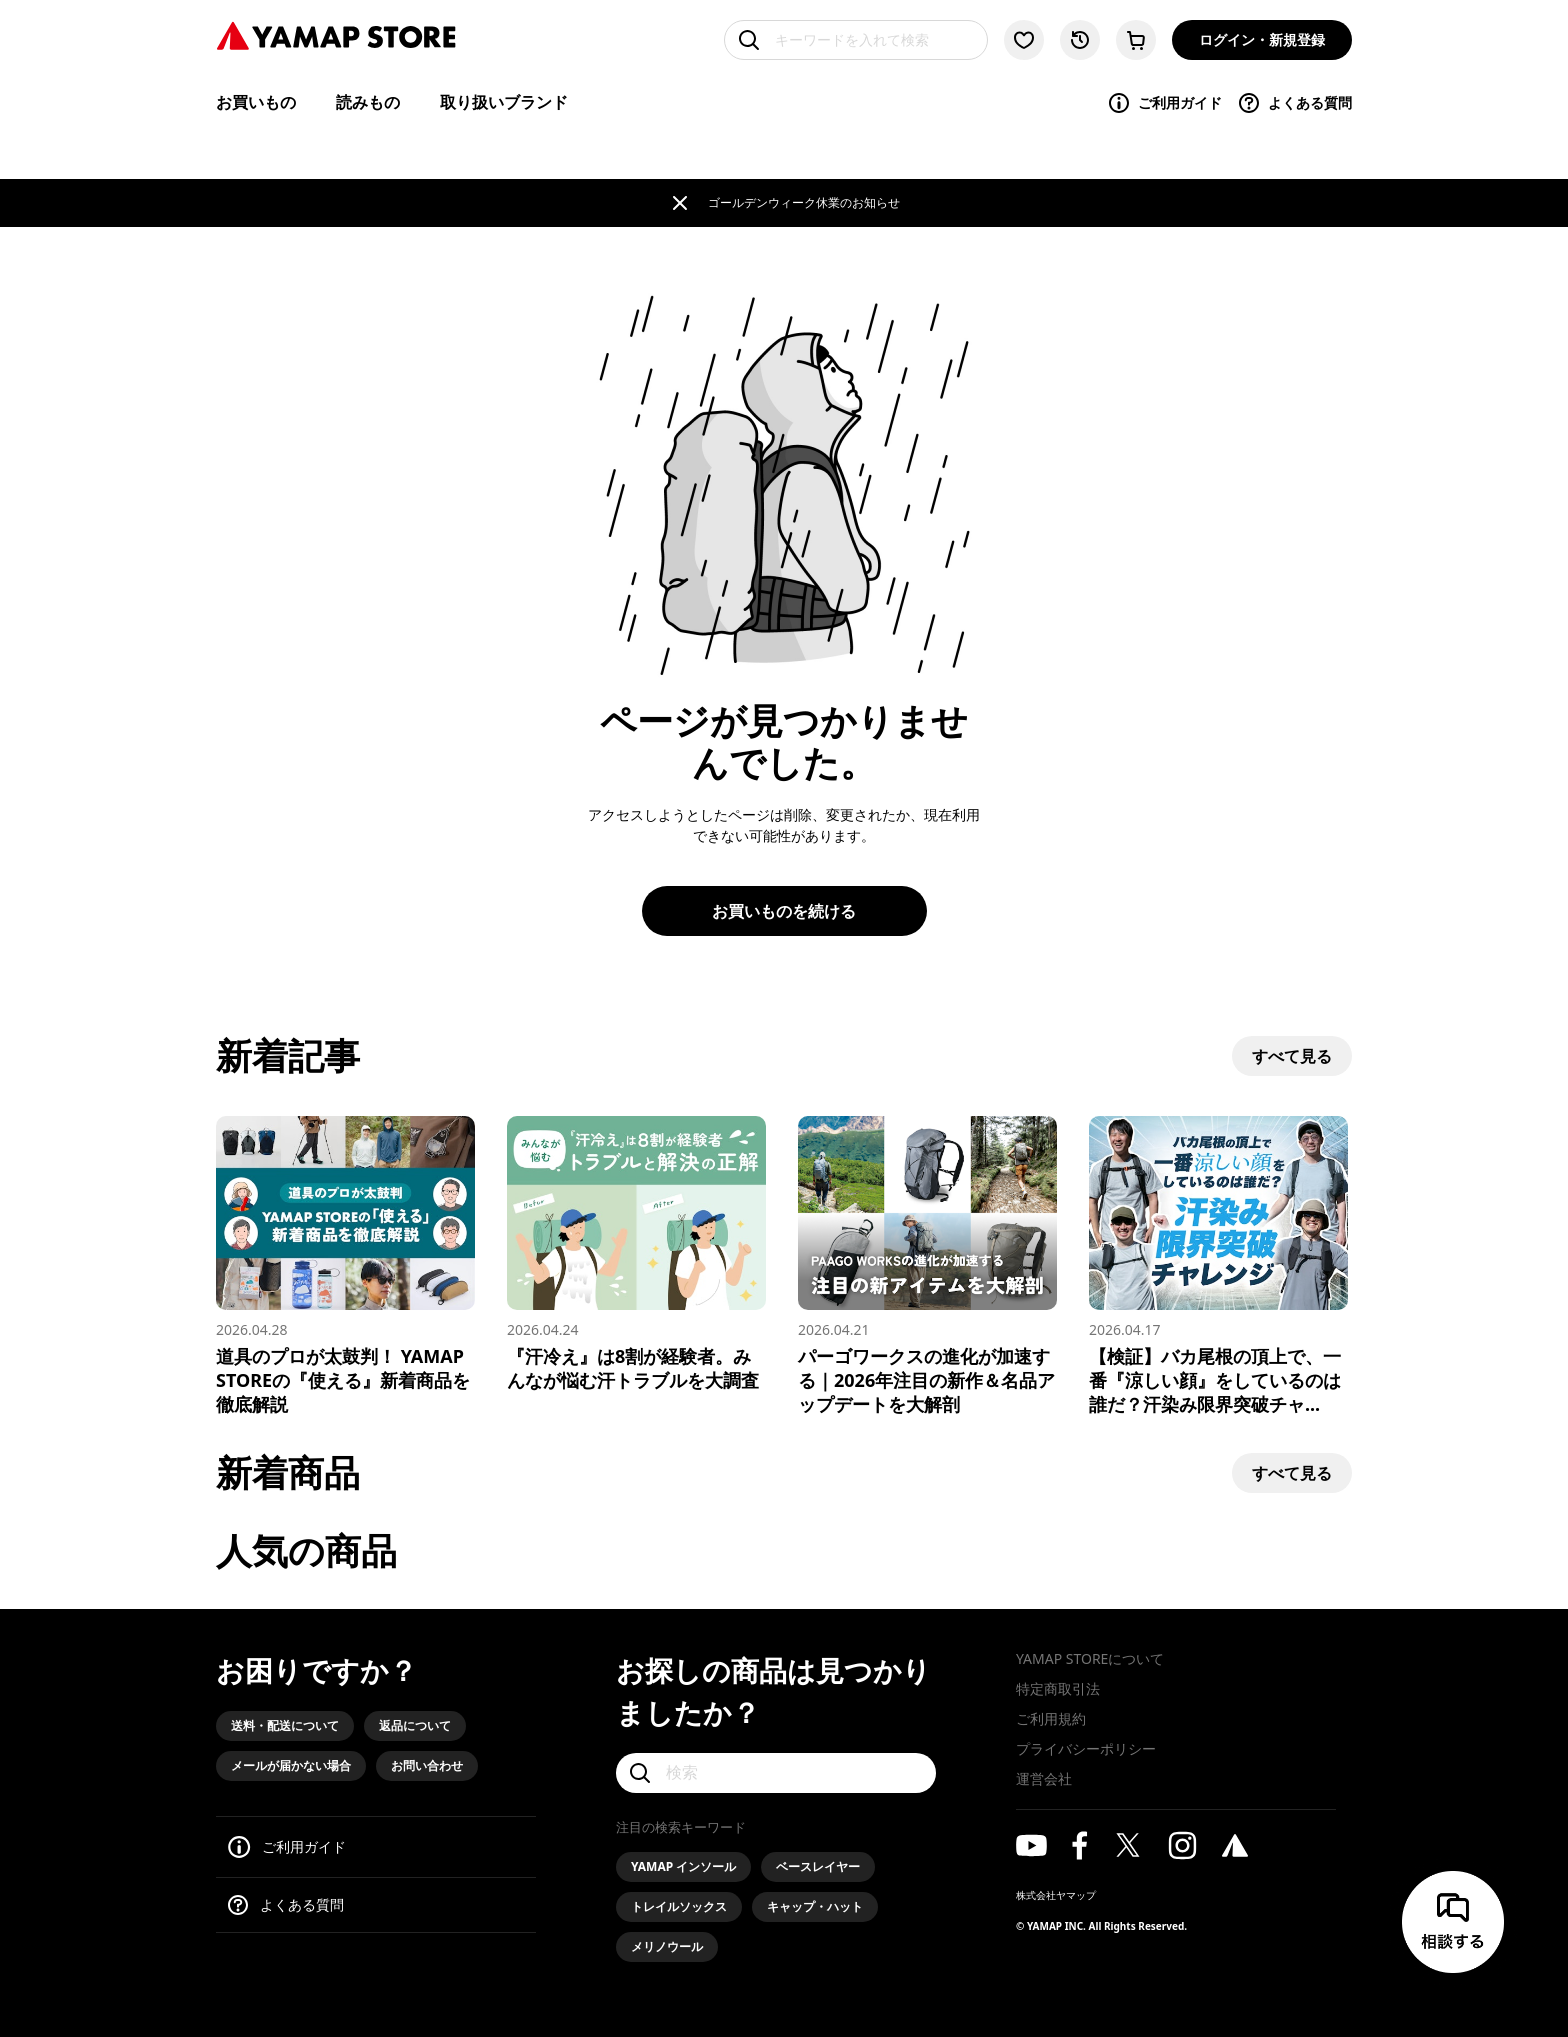 Image resolution: width=1568 pixels, height=2037 pixels. What do you see at coordinates (1051, 1718) in the screenshot?
I see `ご利用規約` at bounding box center [1051, 1718].